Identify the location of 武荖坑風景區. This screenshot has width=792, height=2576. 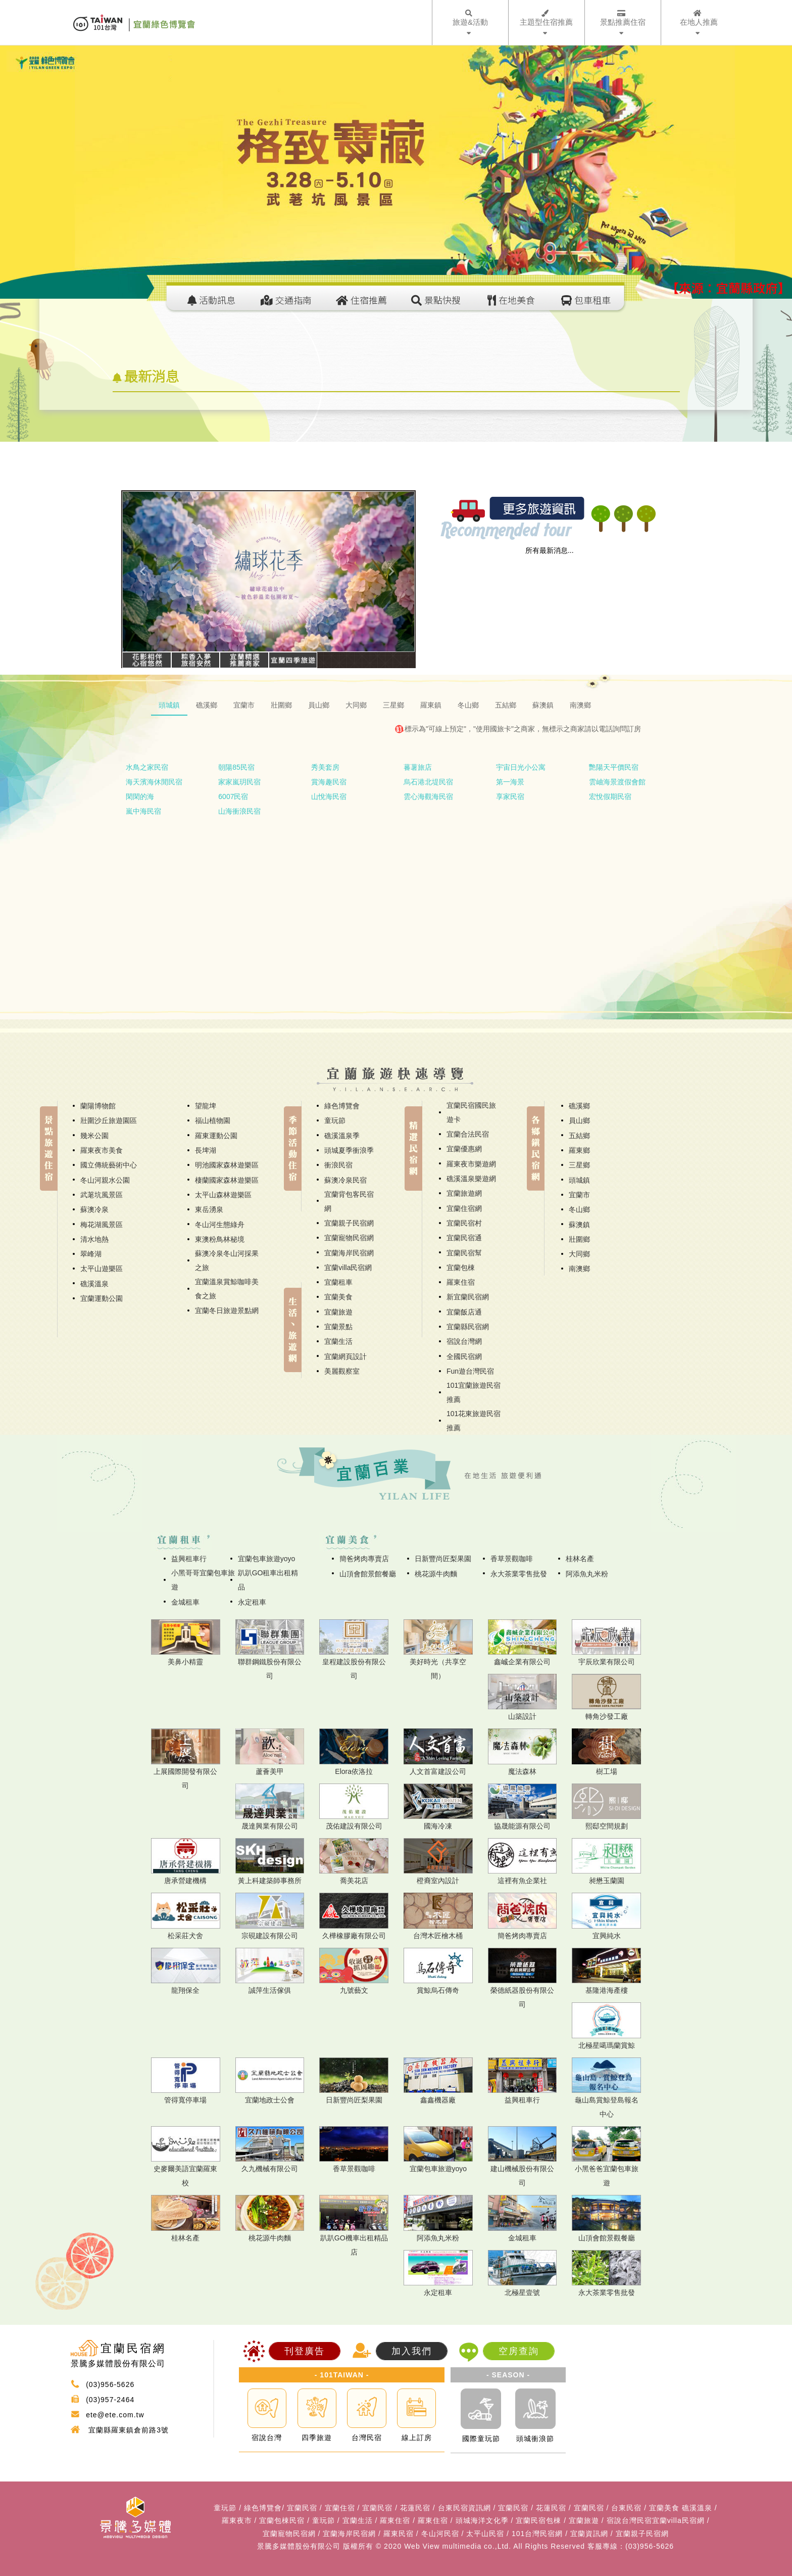
(101, 1195).